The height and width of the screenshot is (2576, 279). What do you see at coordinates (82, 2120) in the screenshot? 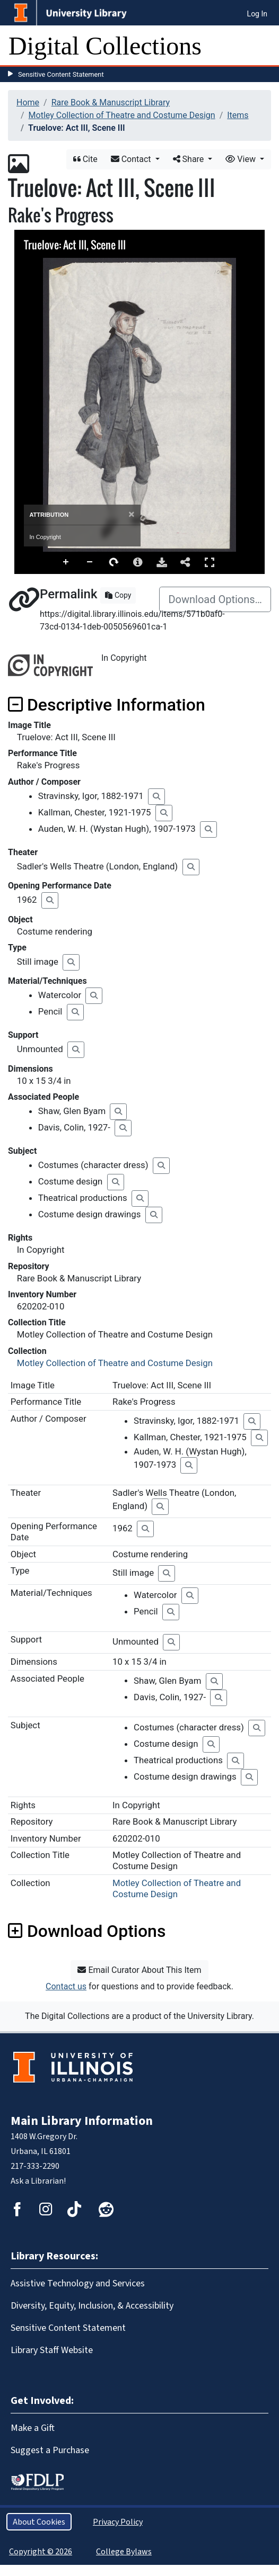
I see `Main Library Information` at bounding box center [82, 2120].